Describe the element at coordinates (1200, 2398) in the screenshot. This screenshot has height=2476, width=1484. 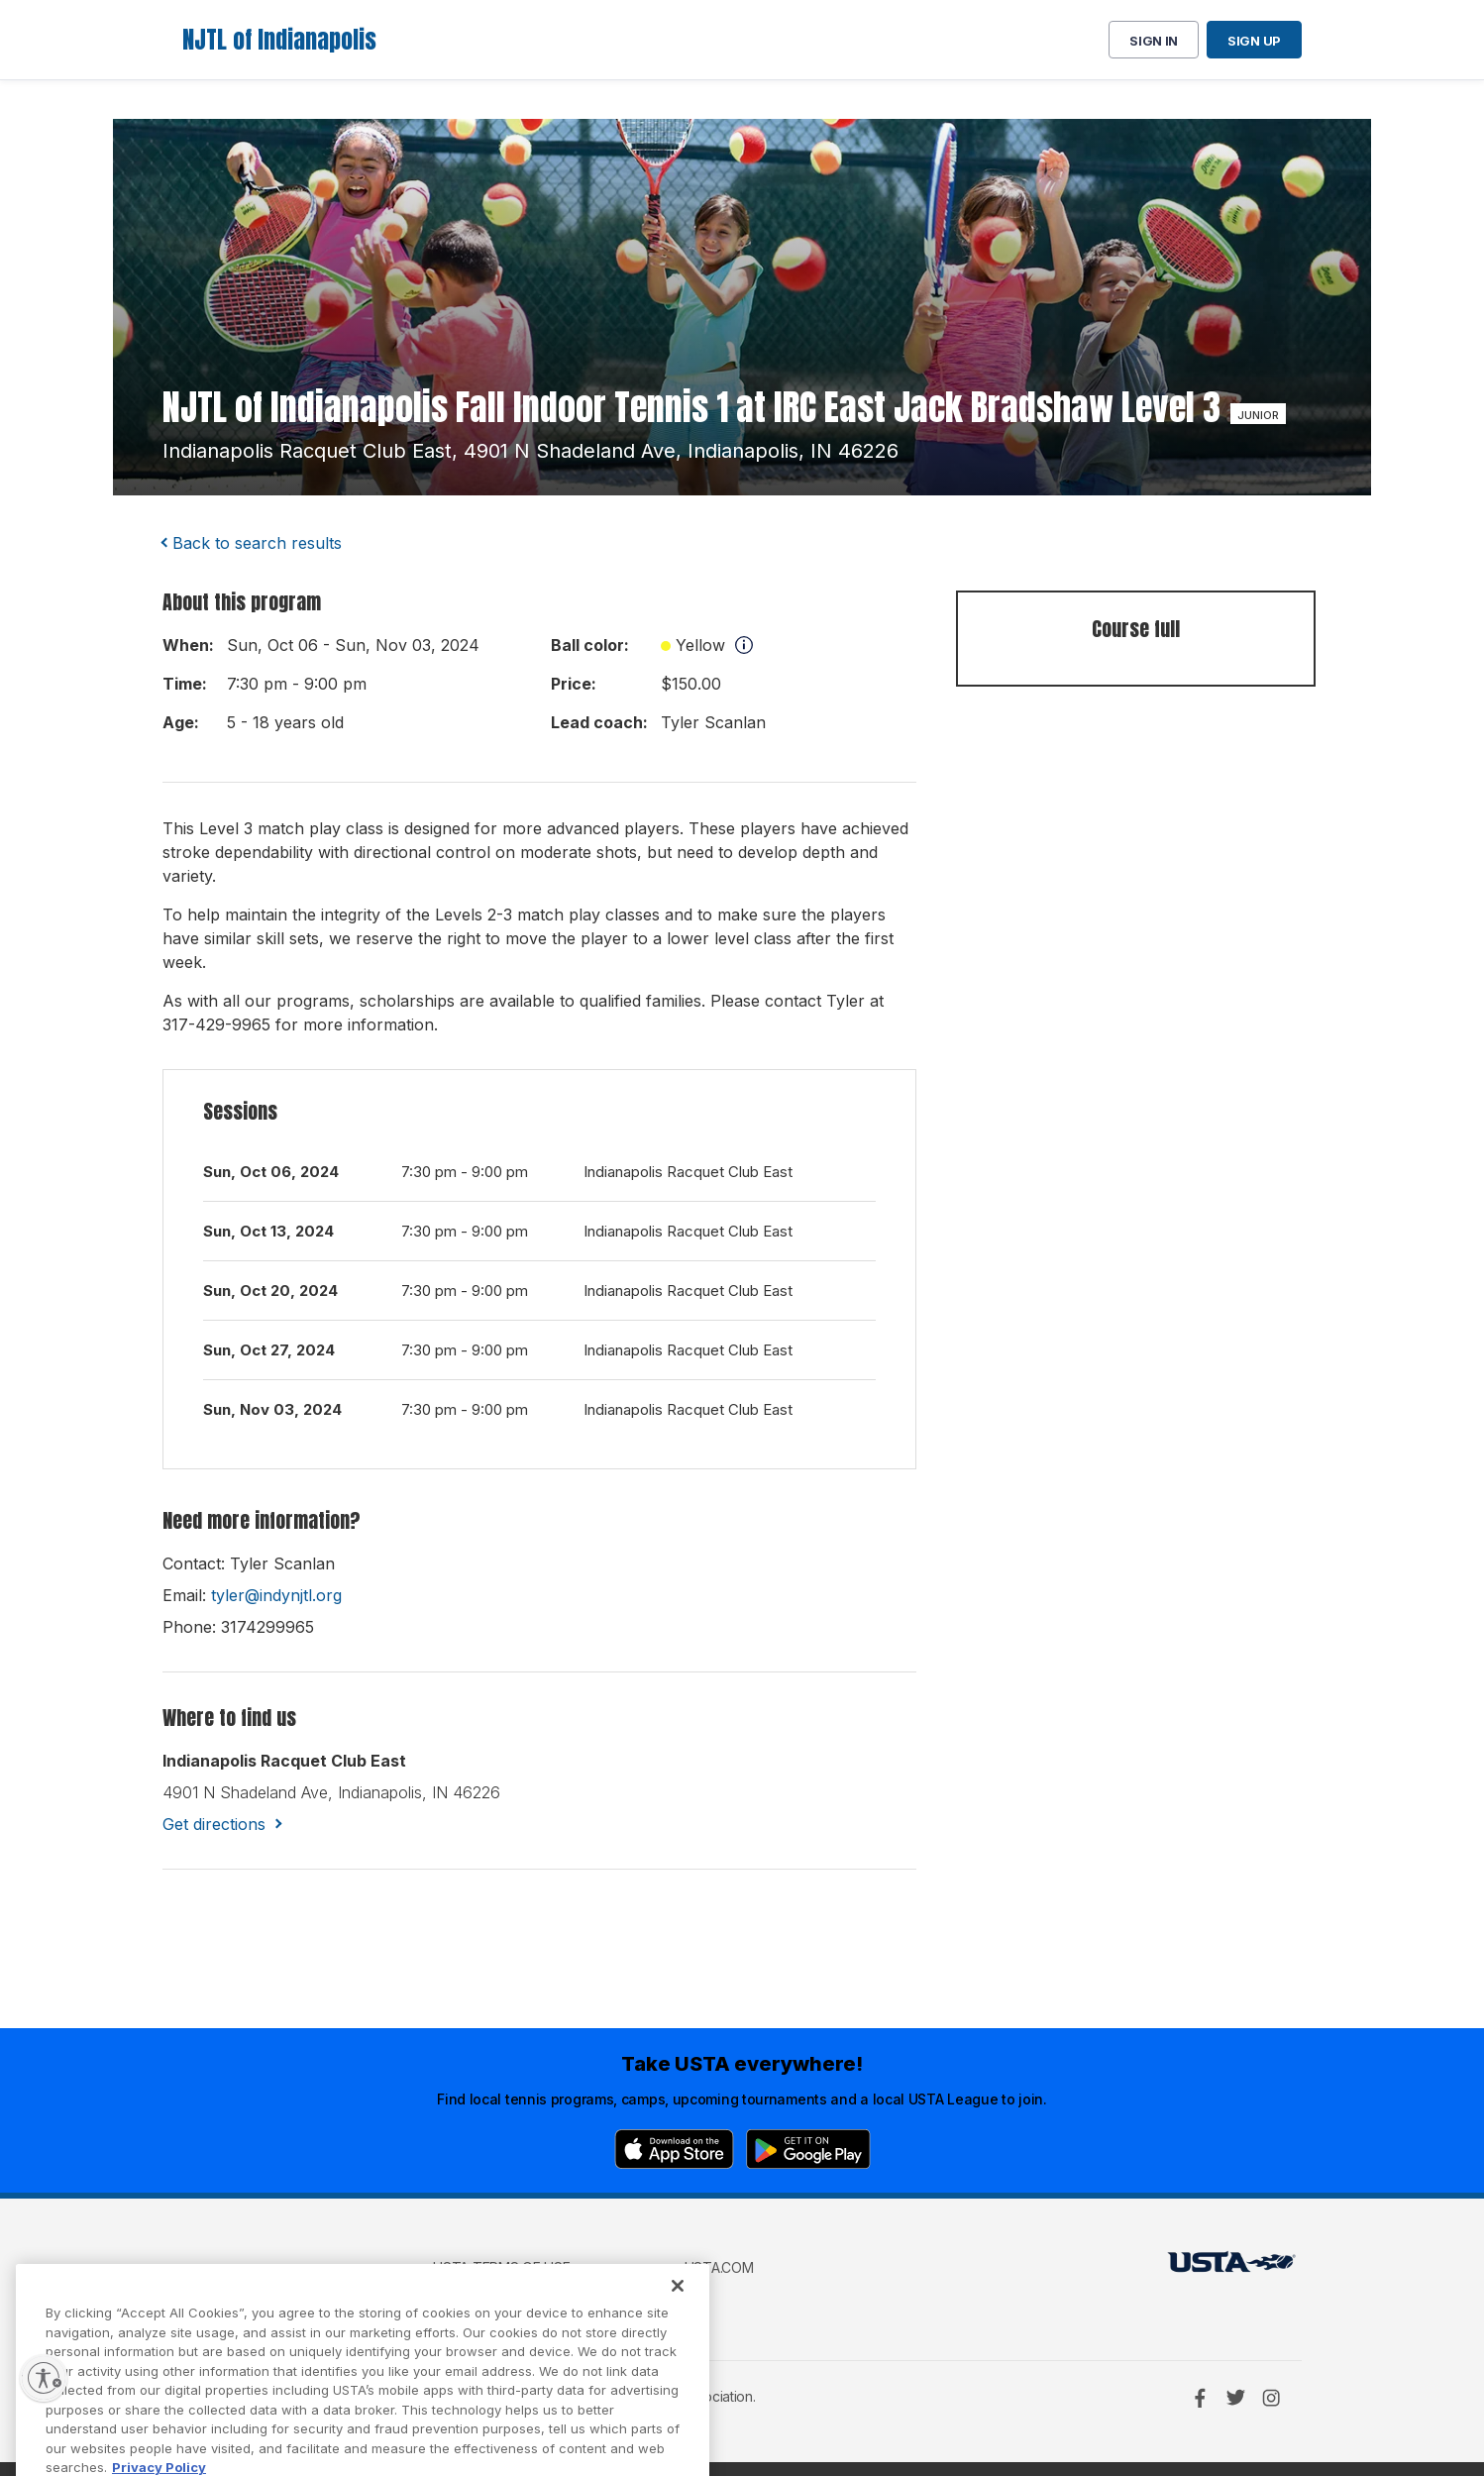
I see `[Facebook]` at that location.